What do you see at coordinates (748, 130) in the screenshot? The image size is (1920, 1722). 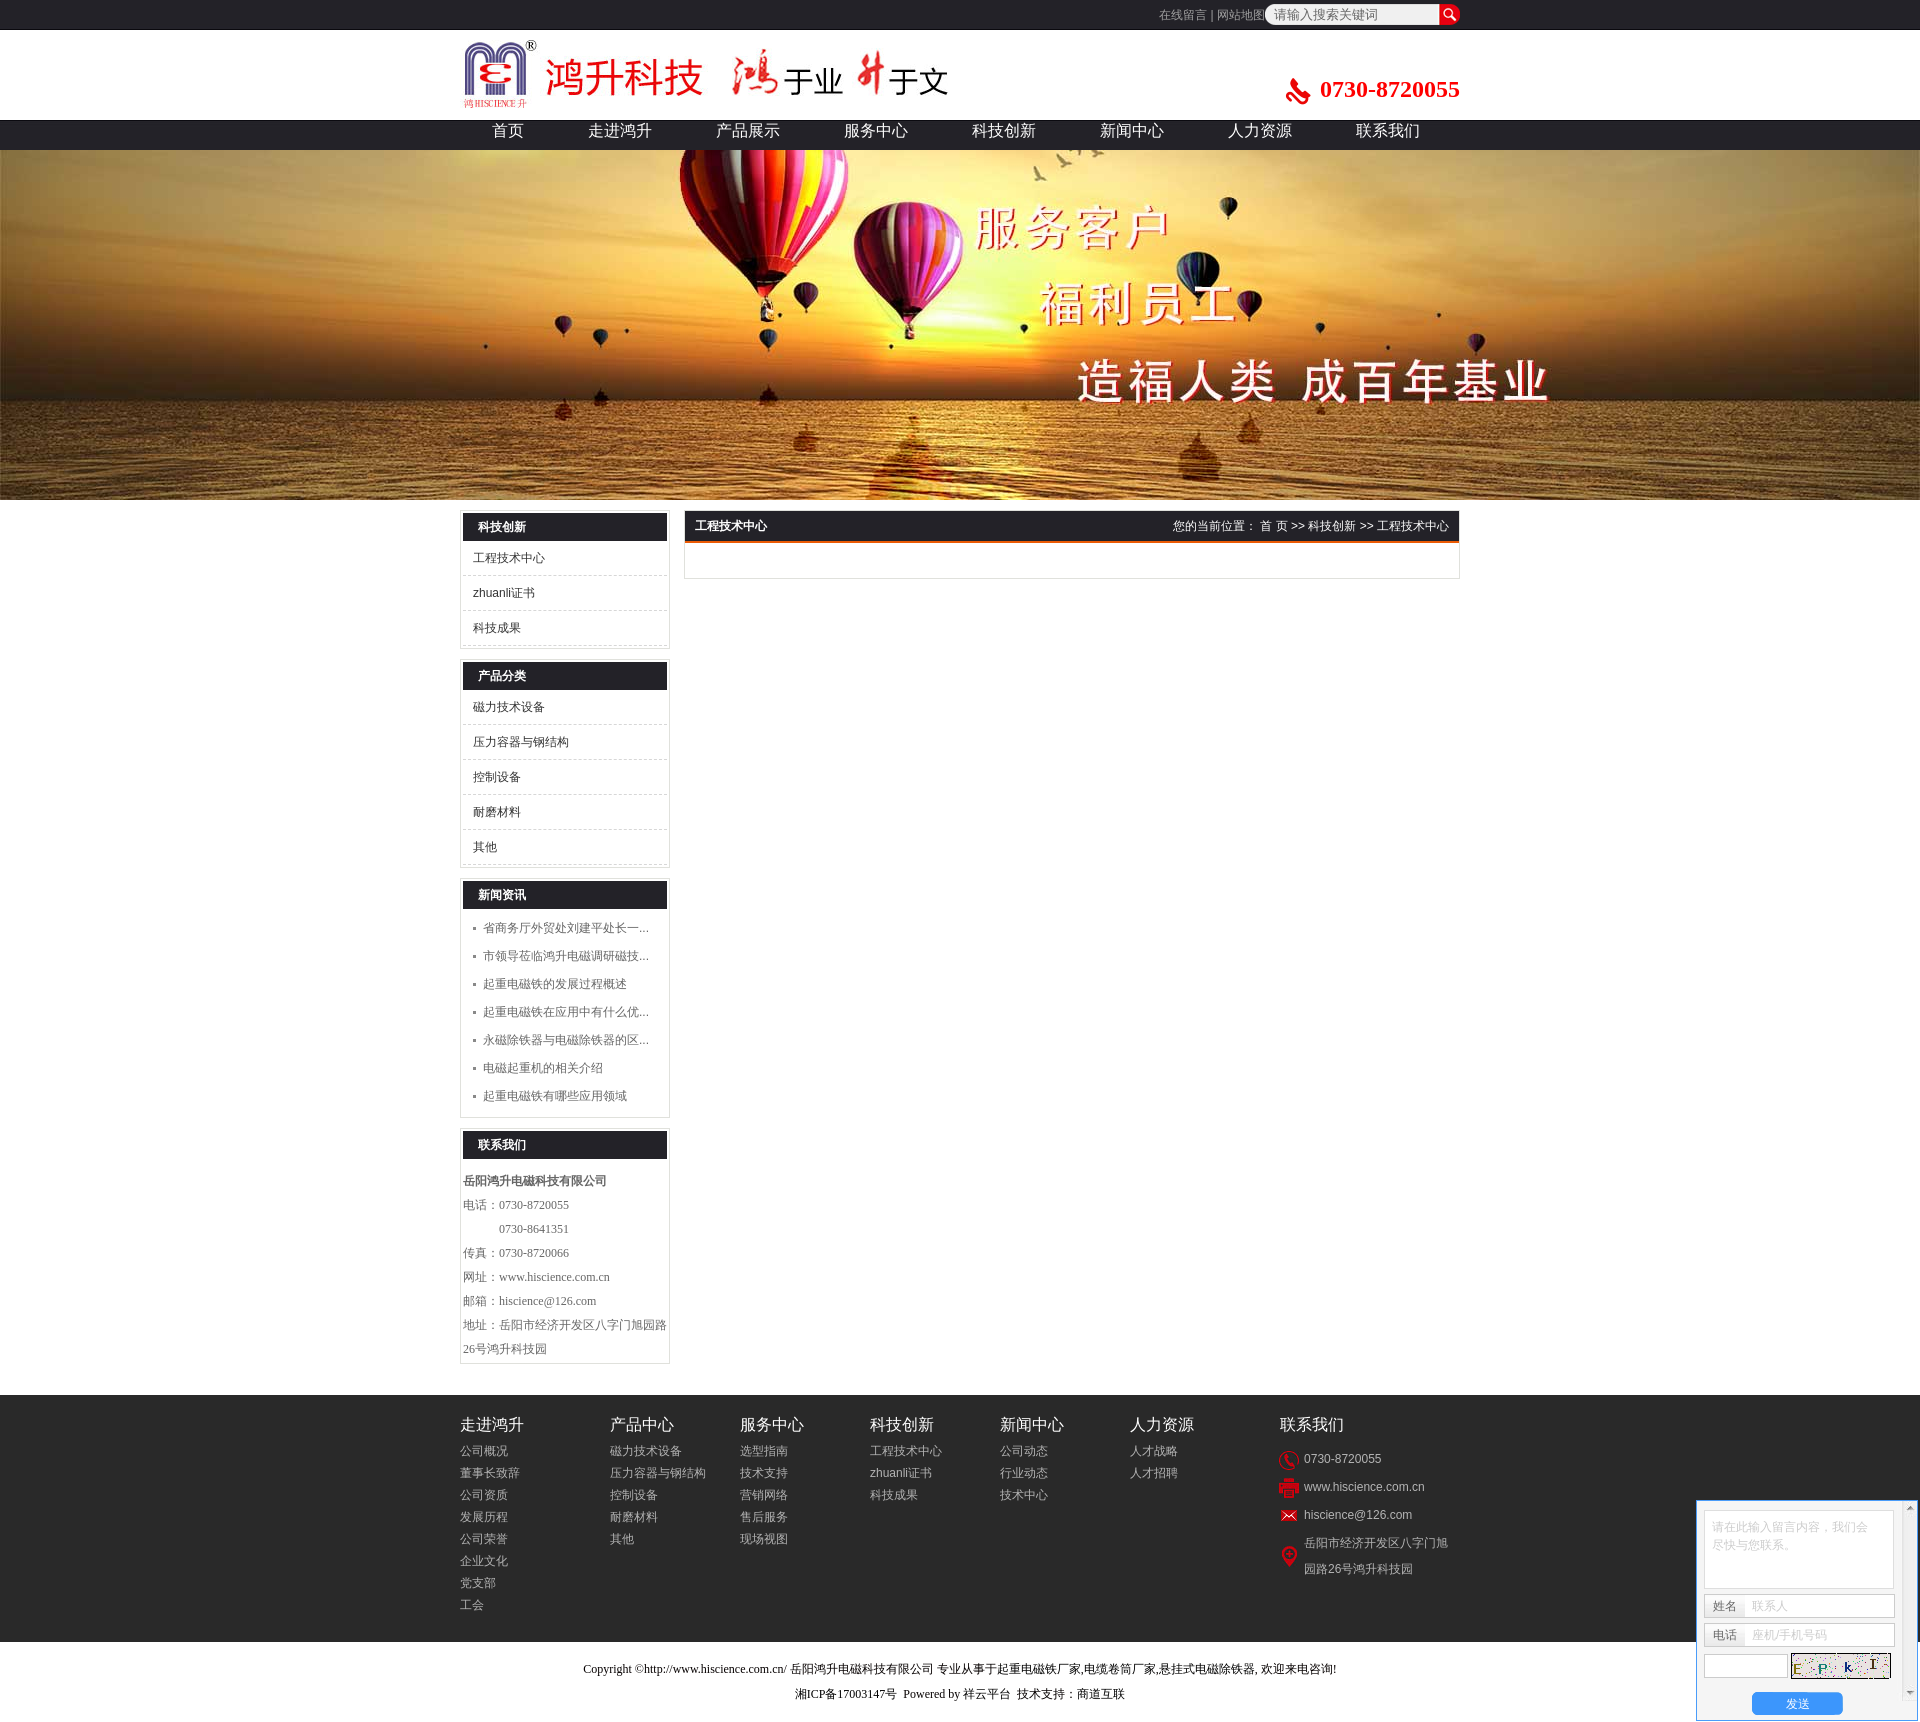 I see `产品展示` at bounding box center [748, 130].